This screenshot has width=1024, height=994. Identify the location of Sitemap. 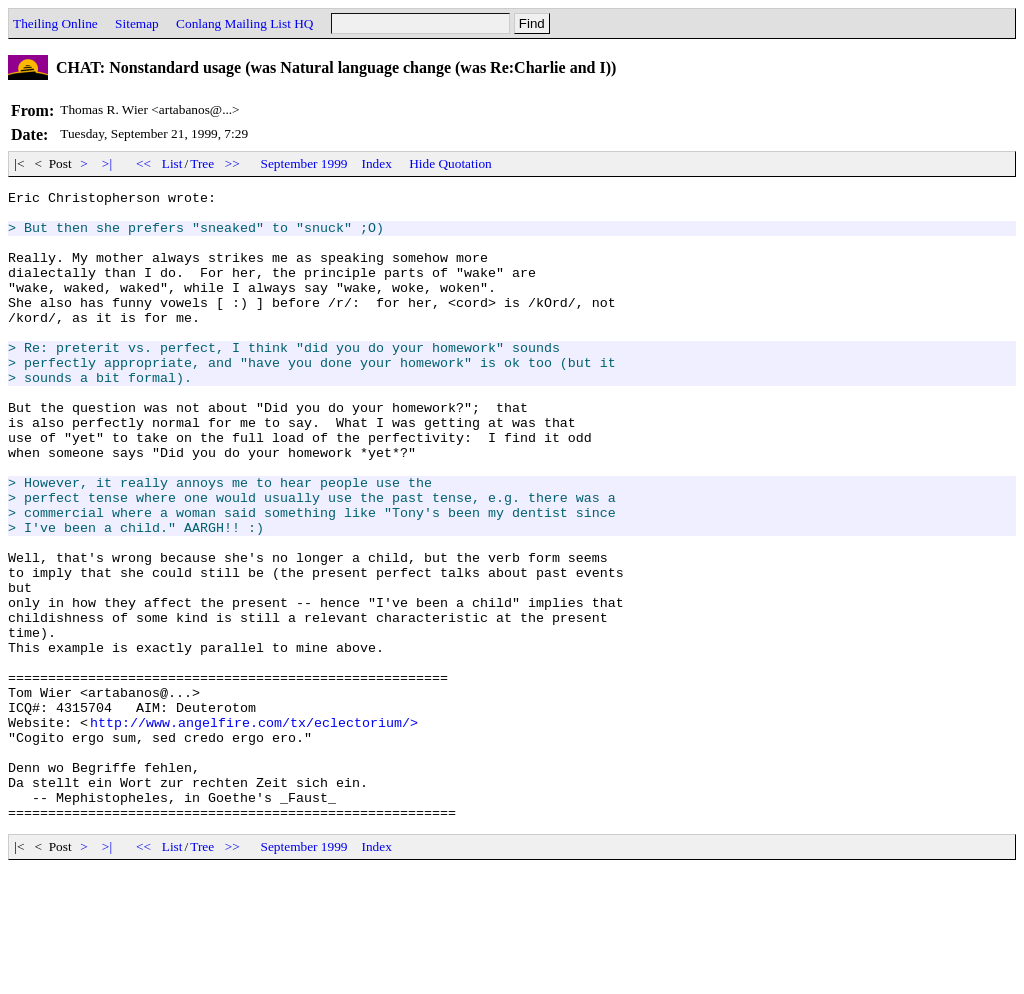
(137, 23).